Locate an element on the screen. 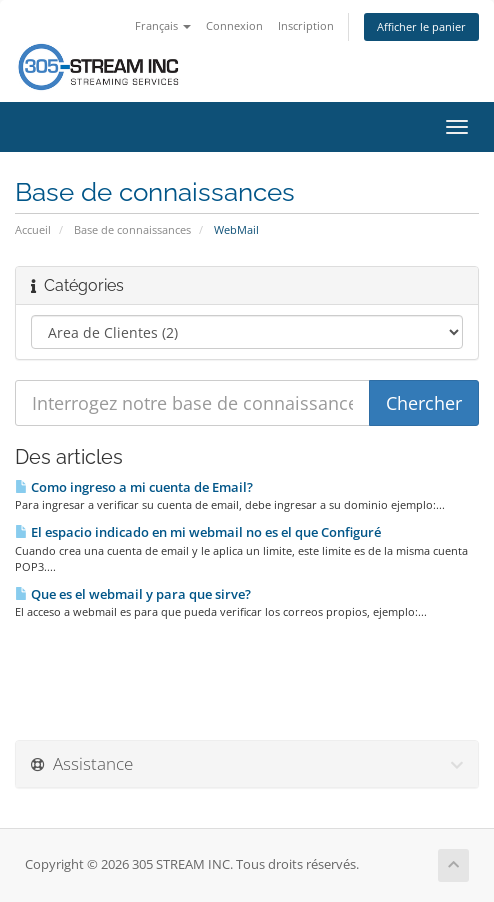  Como ingreso a mi cuenta de Email? is located at coordinates (134, 487).